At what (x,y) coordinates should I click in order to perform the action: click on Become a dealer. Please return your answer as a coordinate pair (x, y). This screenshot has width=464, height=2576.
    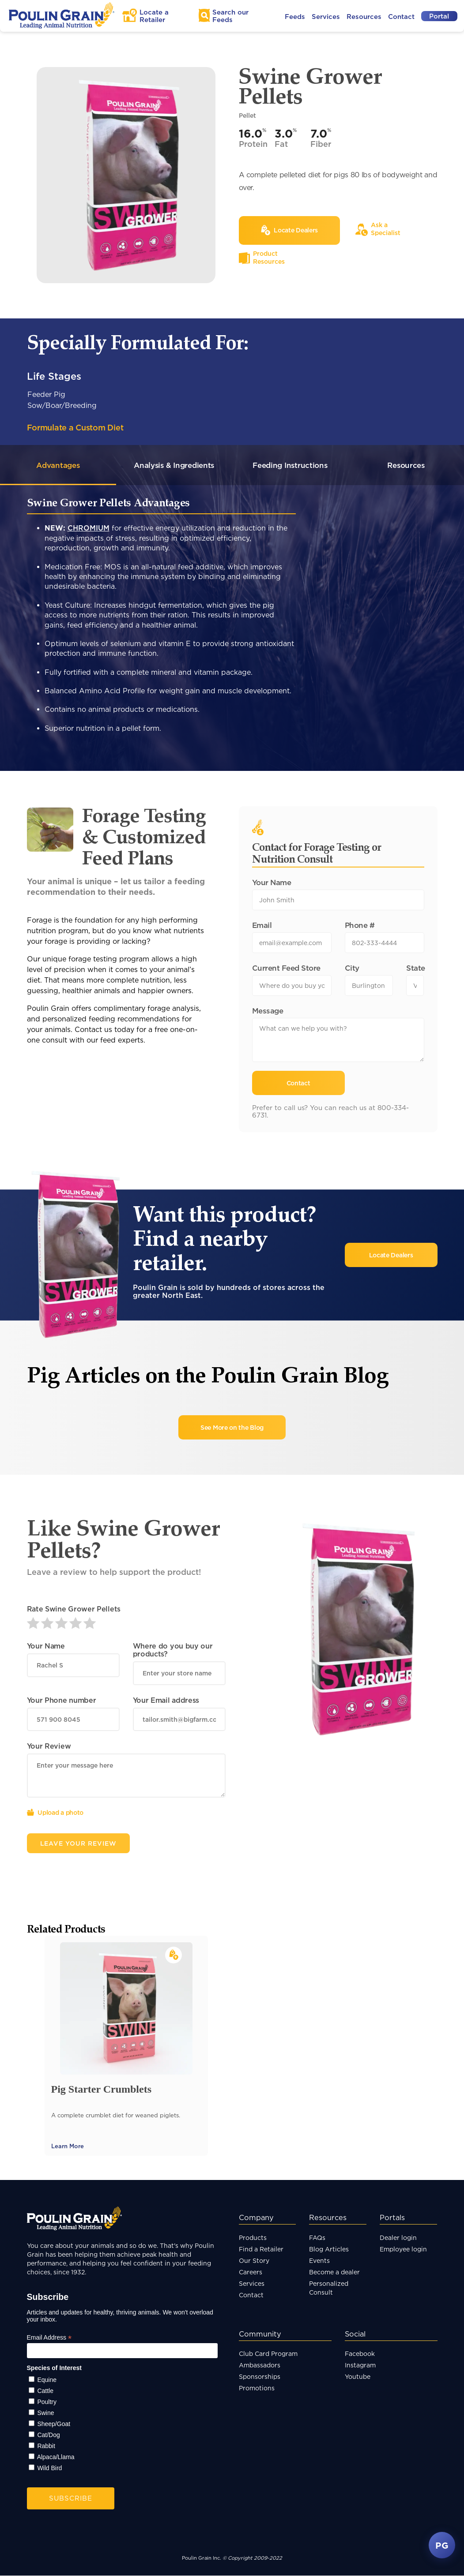
    Looking at the image, I should click on (334, 2272).